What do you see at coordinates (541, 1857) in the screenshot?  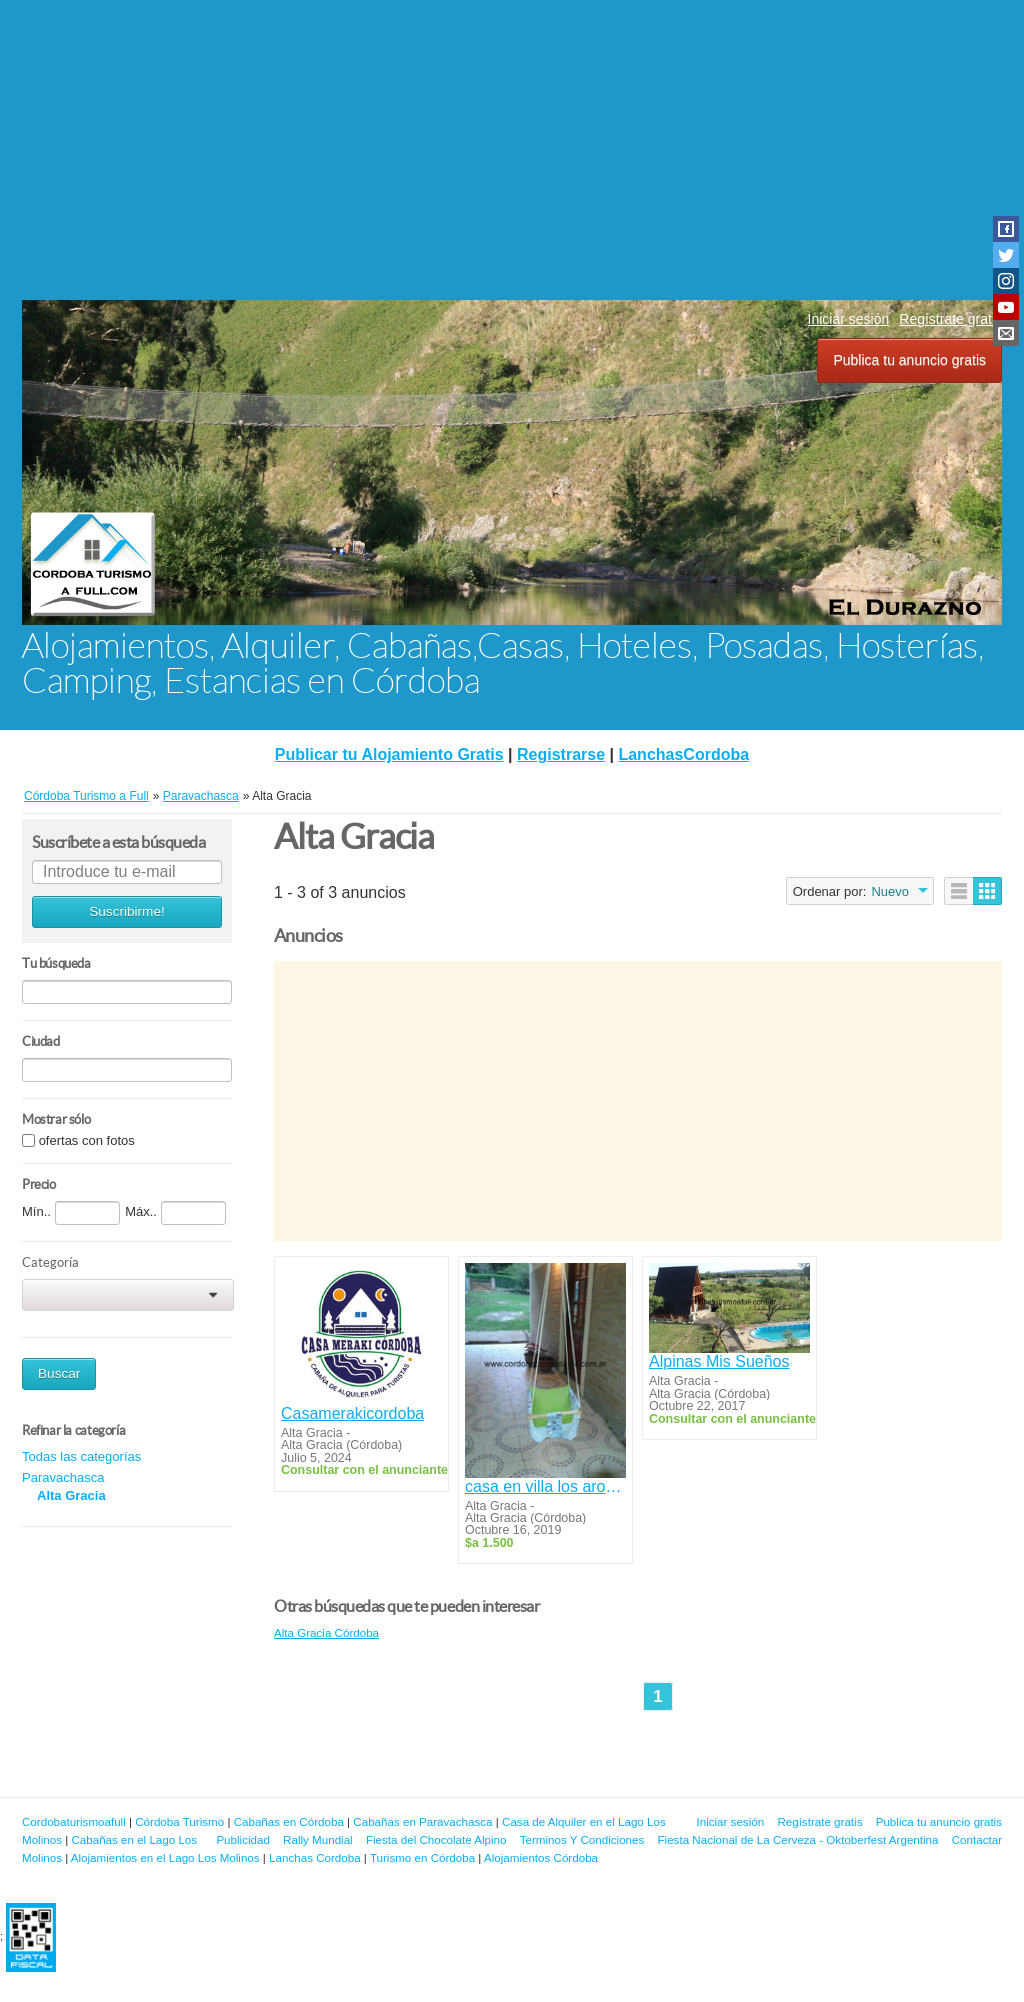 I see `Alojamientos Córdoba` at bounding box center [541, 1857].